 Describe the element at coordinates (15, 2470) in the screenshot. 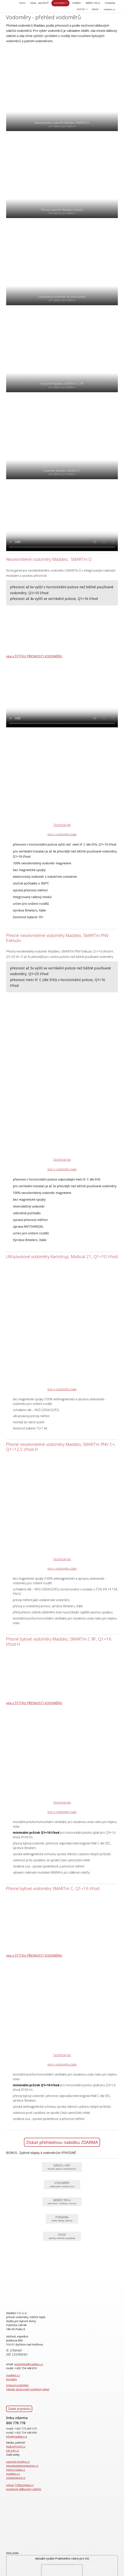

I see `merice-tepla.cz` at that location.